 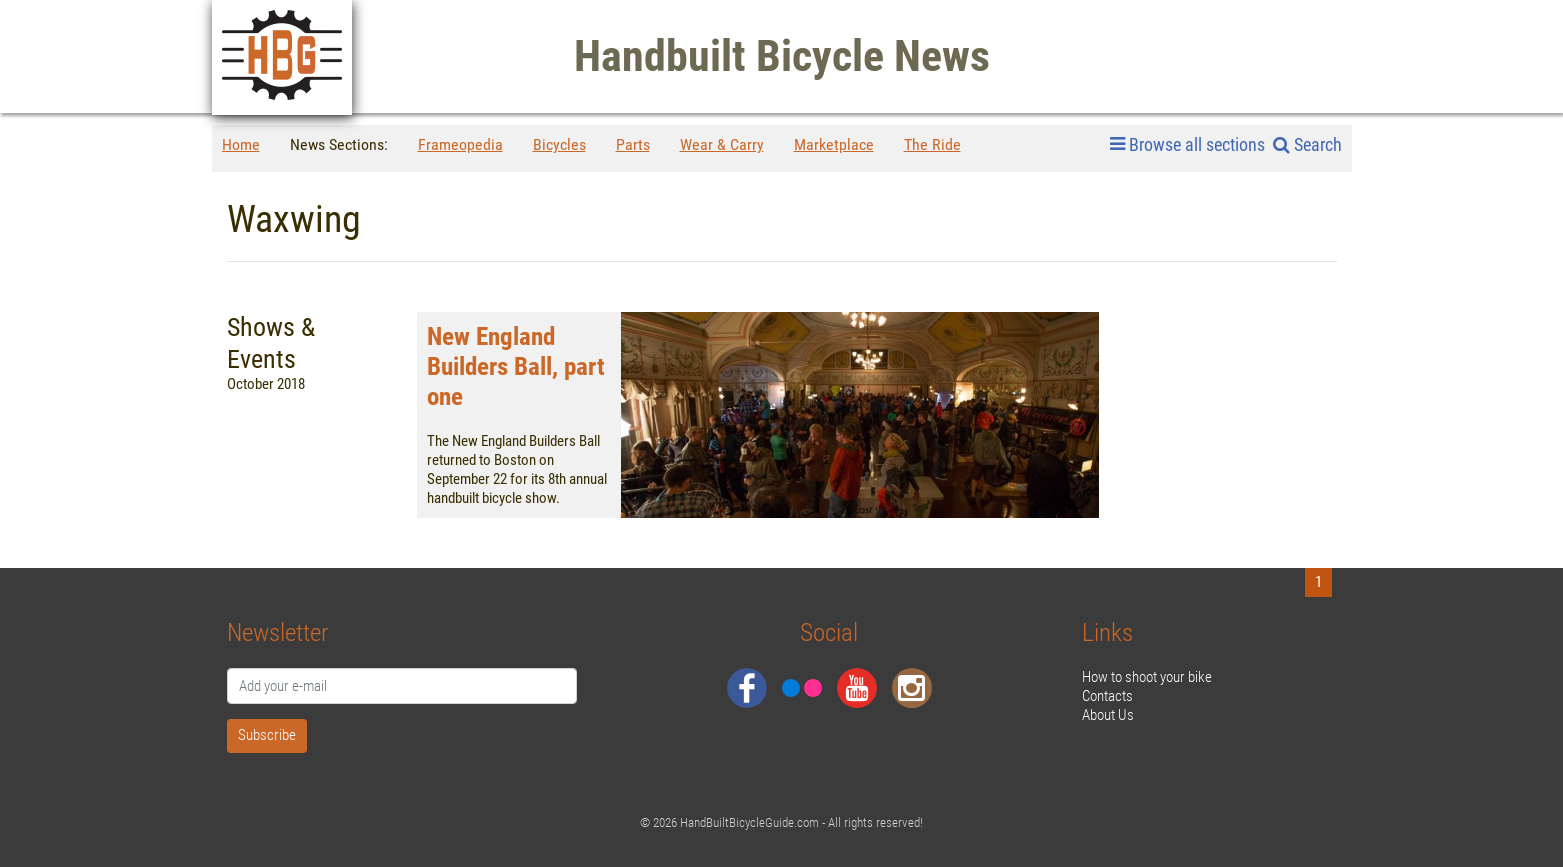 I want to click on Browse all sections, so click(x=1187, y=145).